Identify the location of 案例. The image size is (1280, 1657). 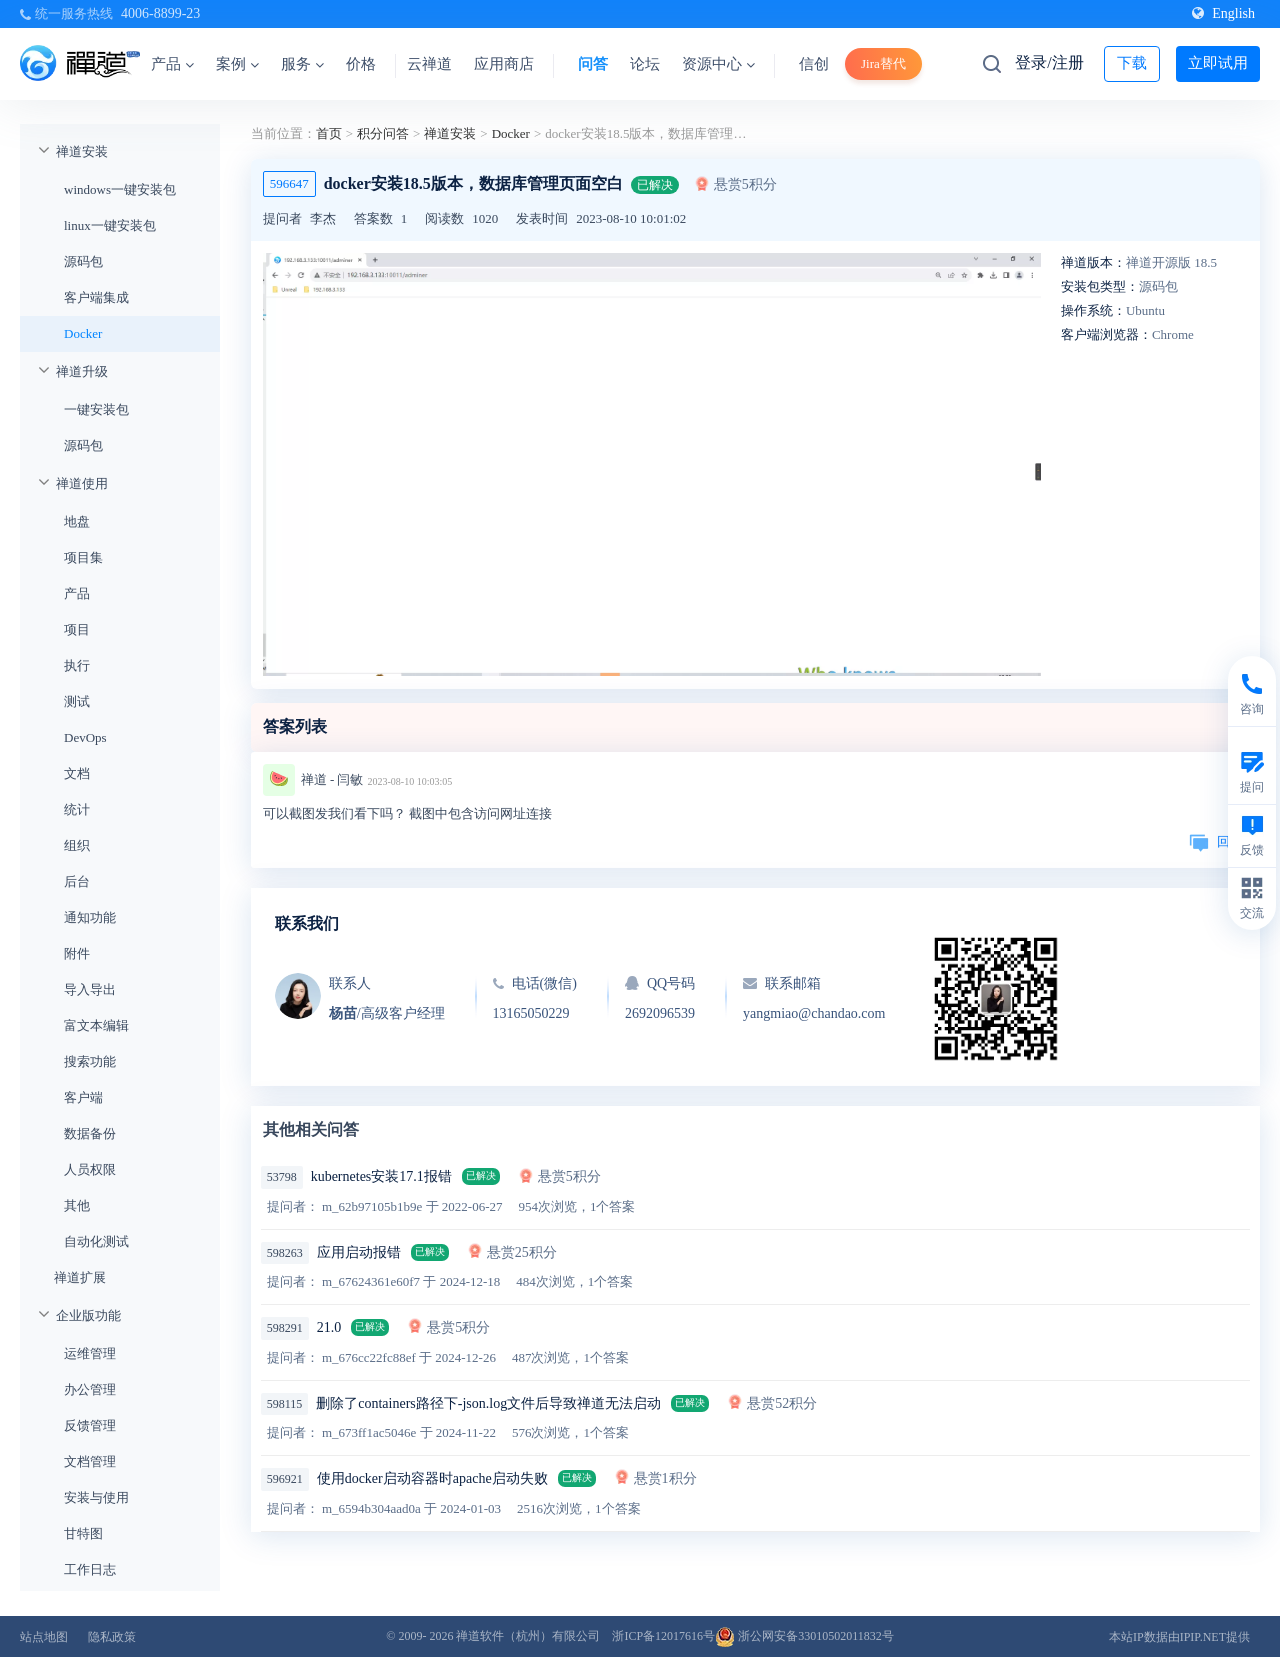
(237, 64).